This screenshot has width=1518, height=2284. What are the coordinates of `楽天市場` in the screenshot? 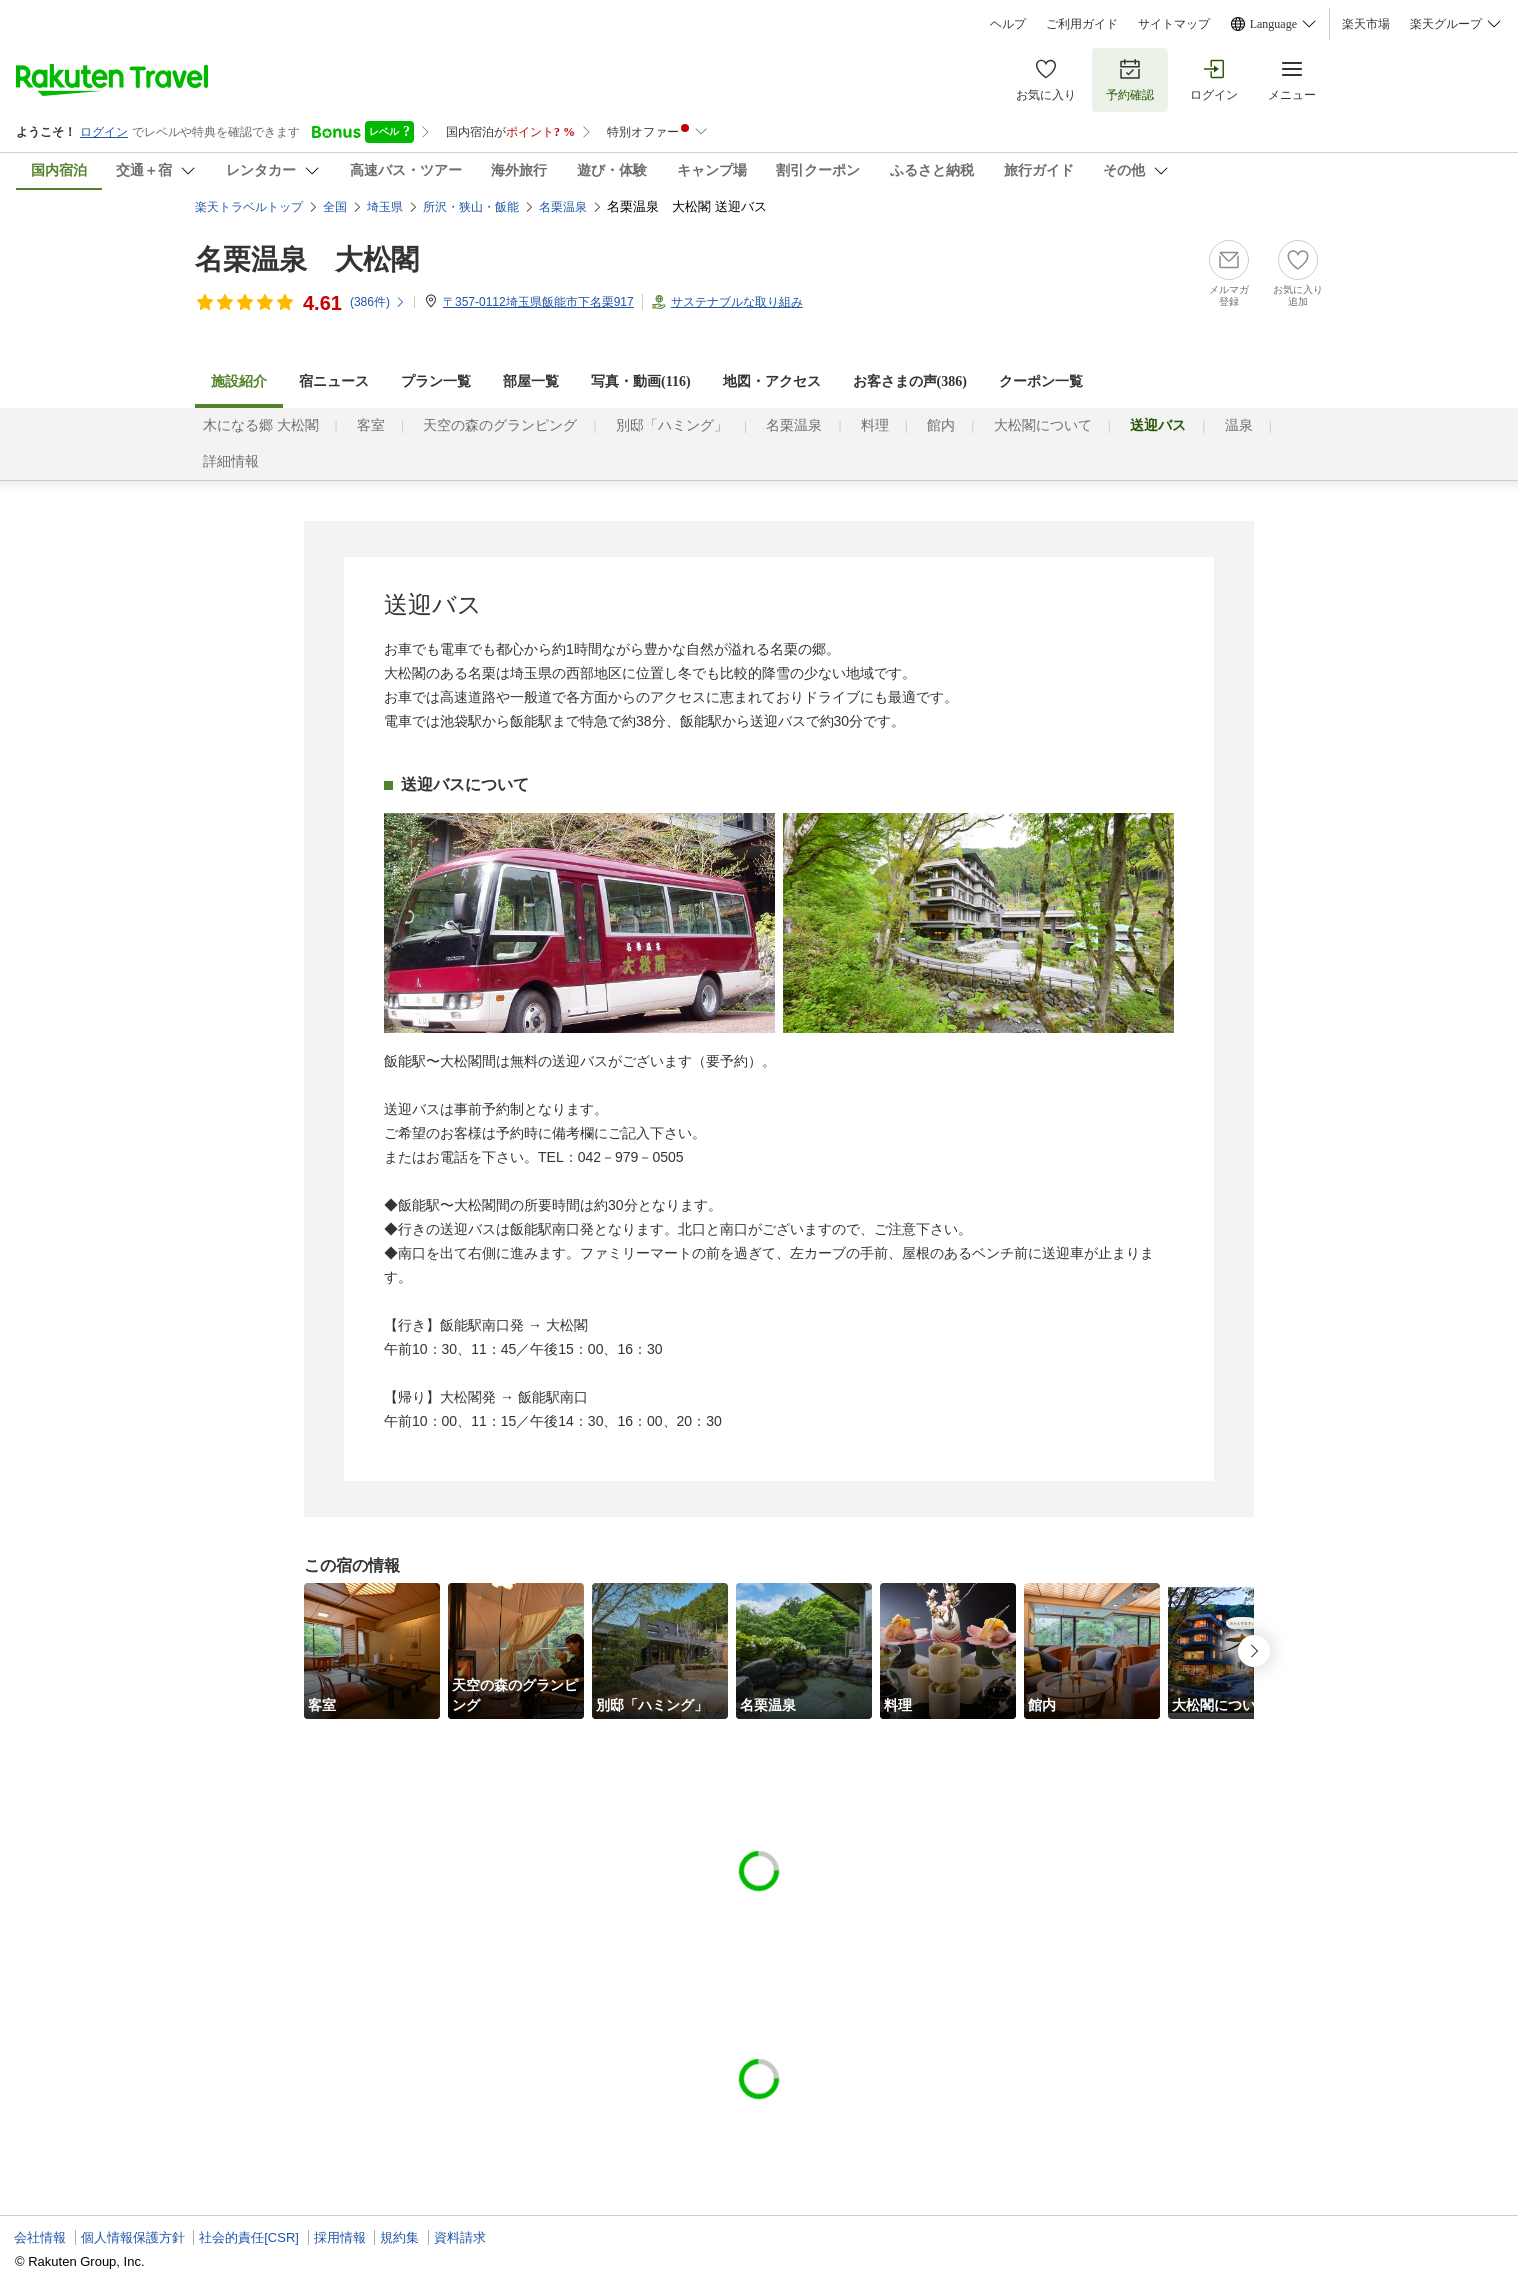 It's located at (1366, 24).